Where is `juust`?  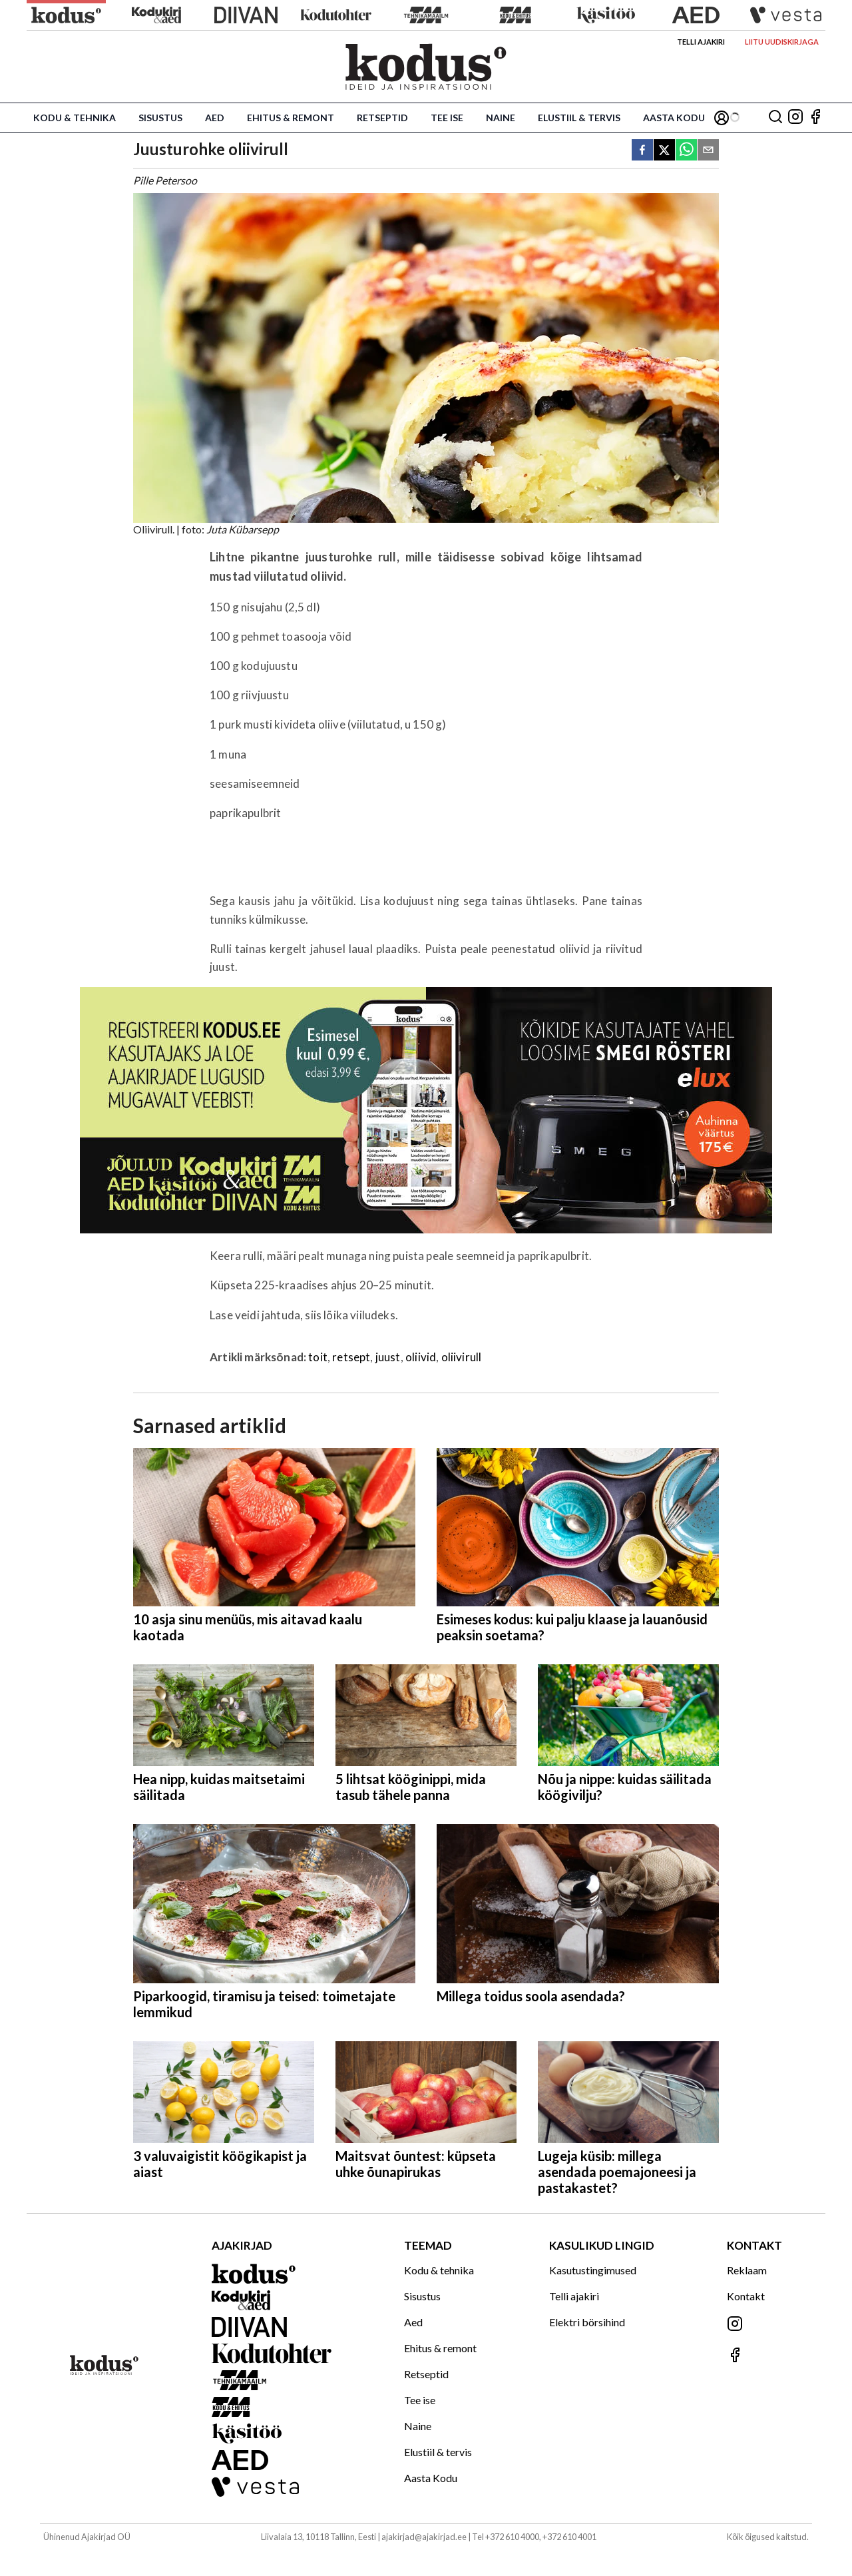
juust is located at coordinates (388, 1357).